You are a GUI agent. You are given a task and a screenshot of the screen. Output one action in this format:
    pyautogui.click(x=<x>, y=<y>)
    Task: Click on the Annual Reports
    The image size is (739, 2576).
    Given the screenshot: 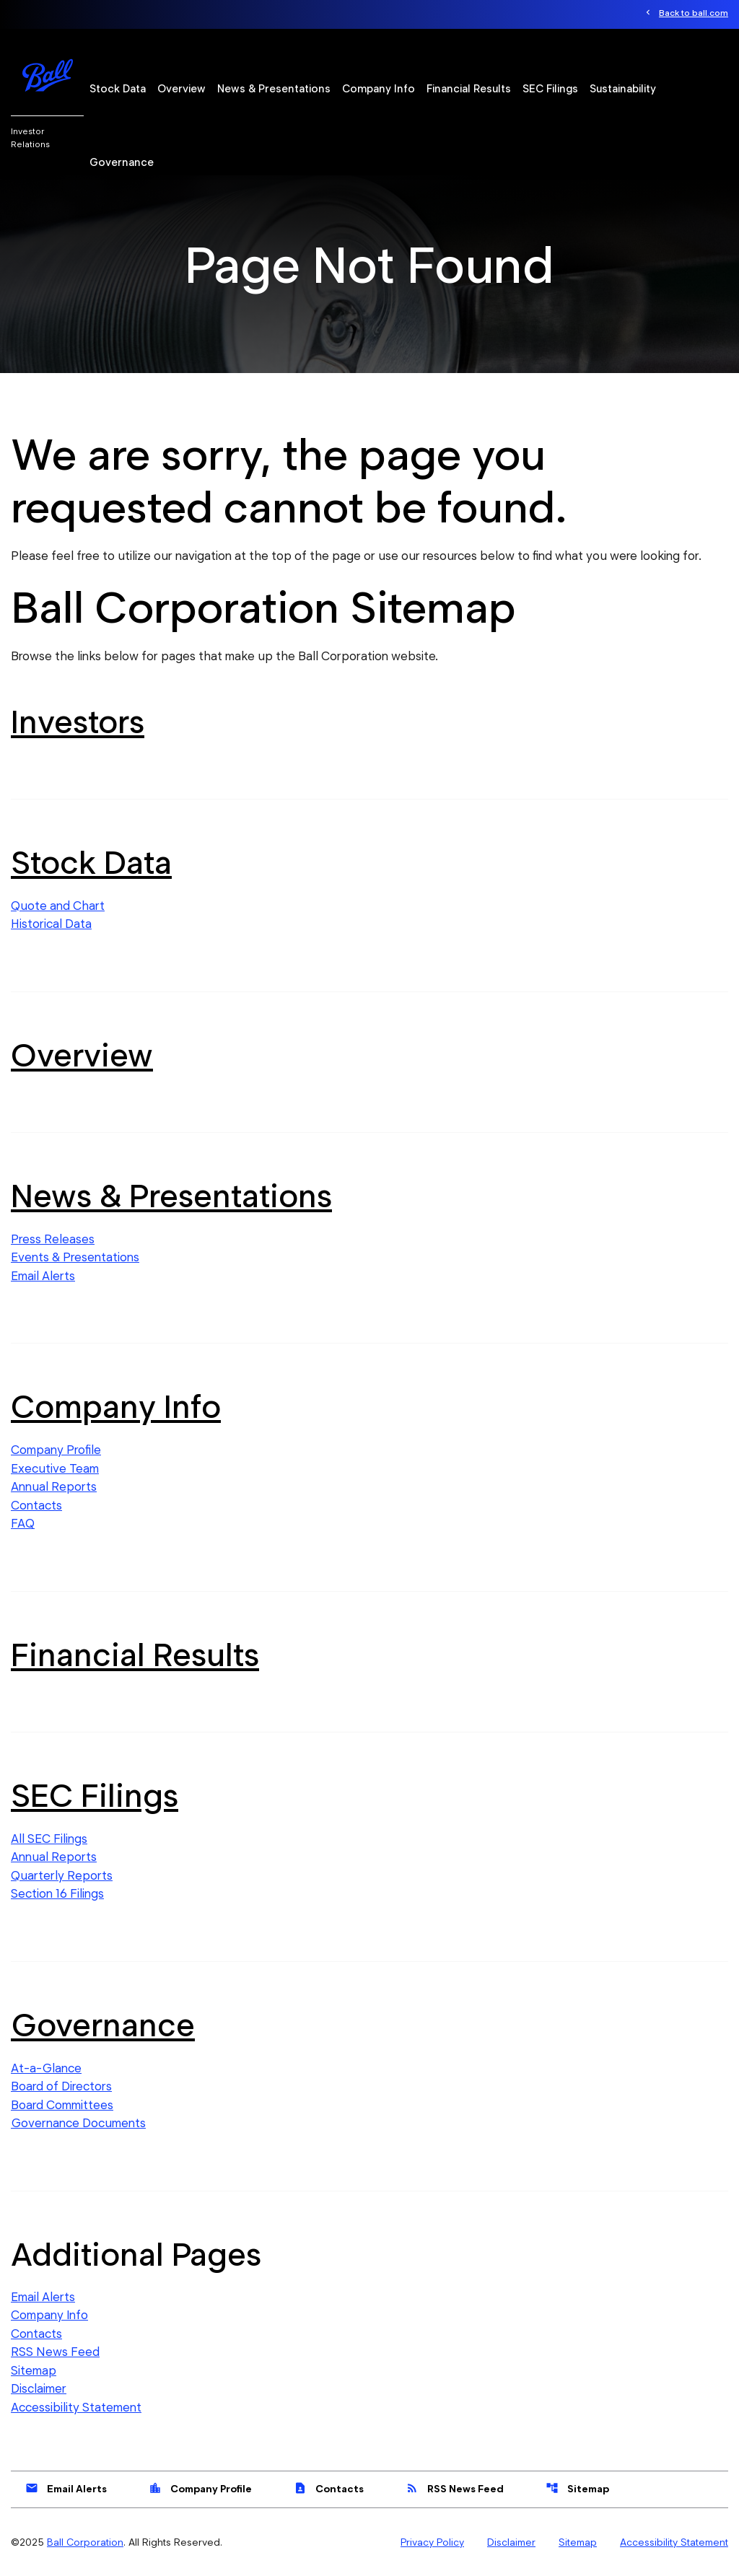 What is the action you would take?
    pyautogui.click(x=54, y=1486)
    